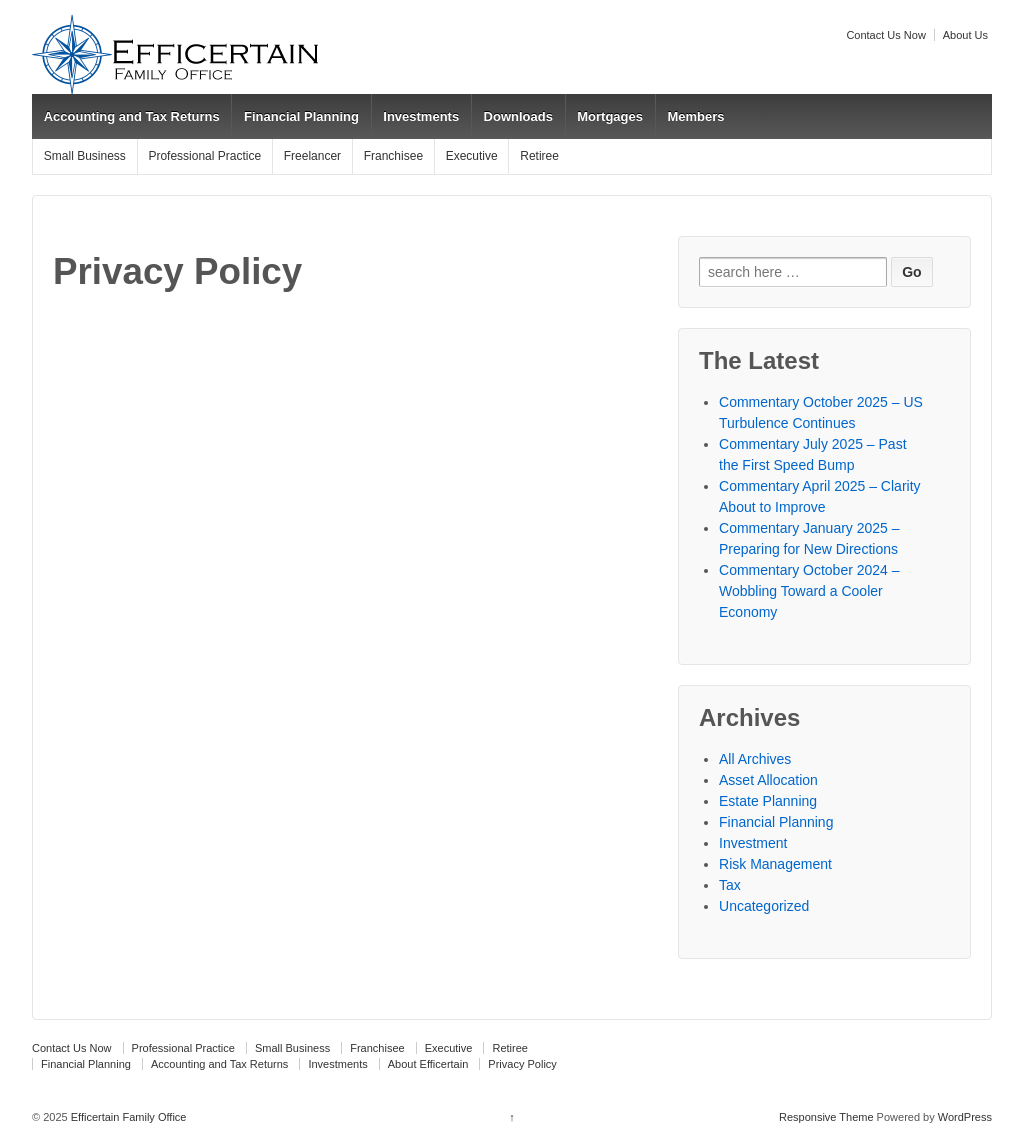  What do you see at coordinates (204, 156) in the screenshot?
I see `Professional Practice` at bounding box center [204, 156].